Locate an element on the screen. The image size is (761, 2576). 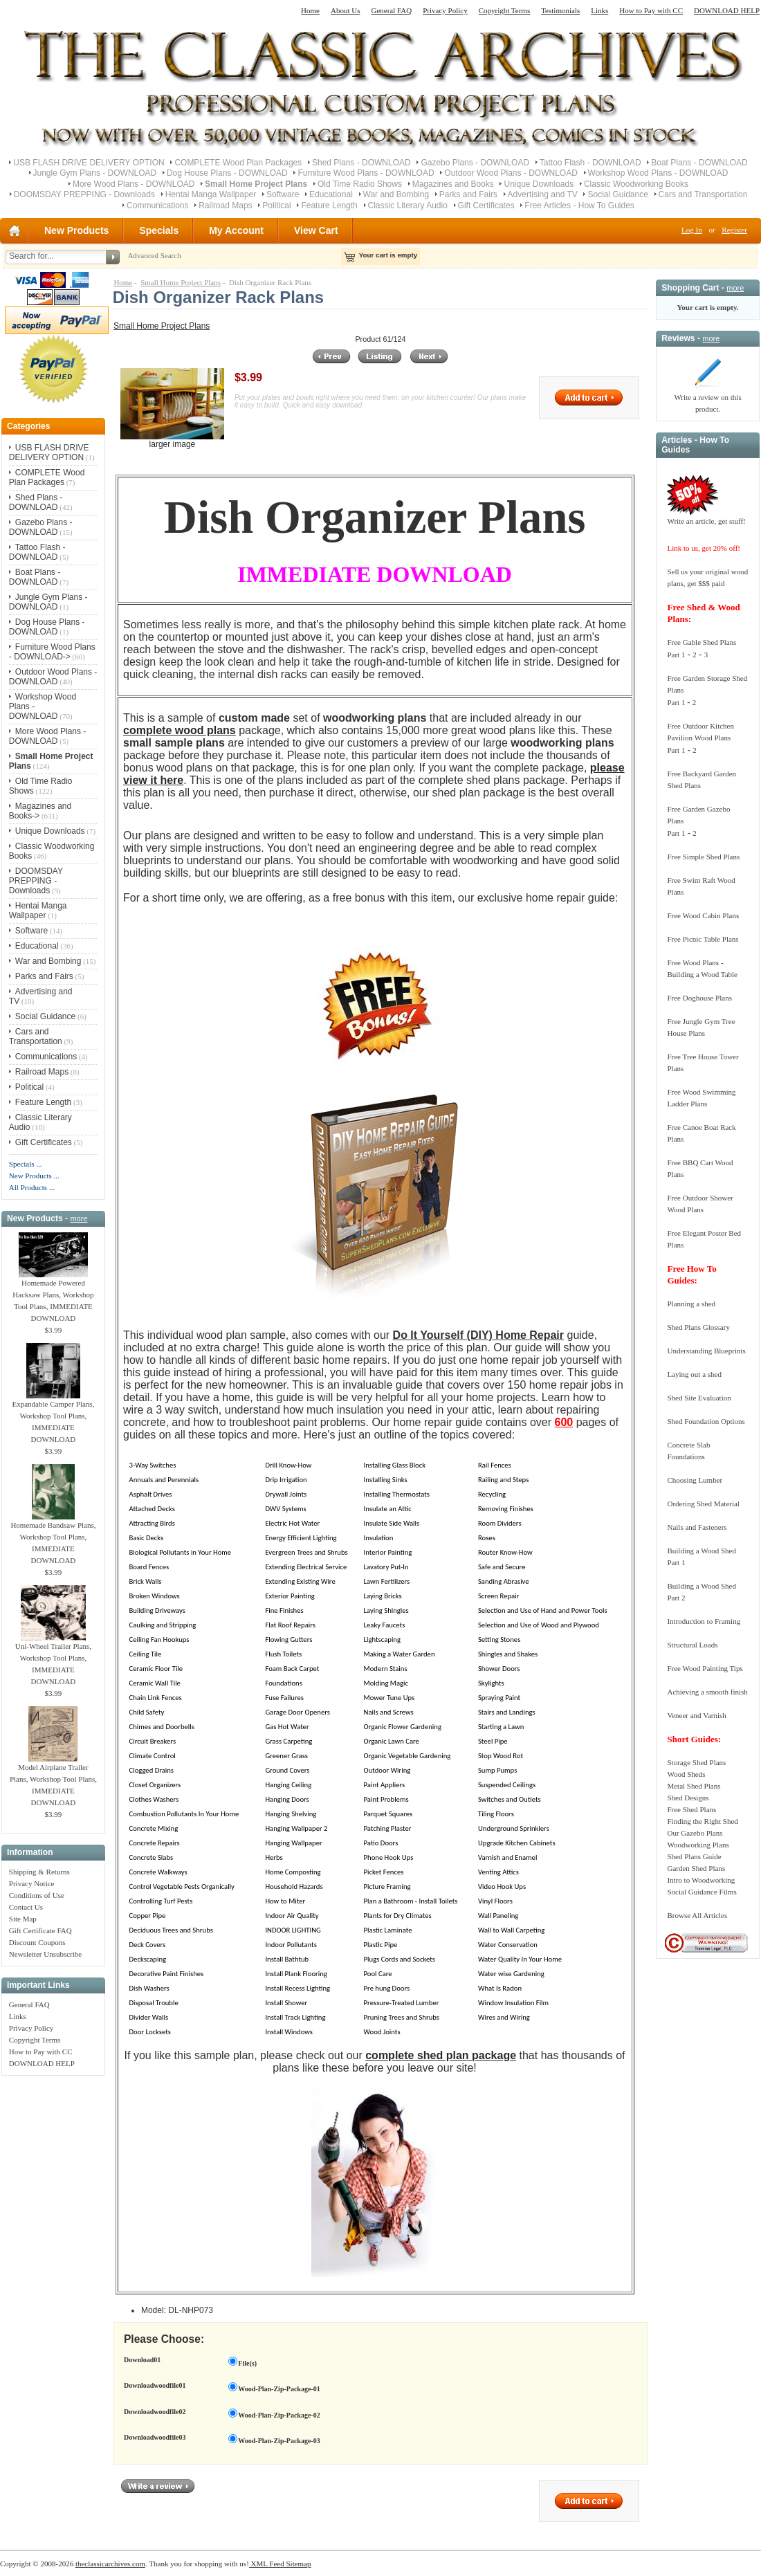
USB FLASH DRIVE DELIVERY OPTION is located at coordinates (88, 162).